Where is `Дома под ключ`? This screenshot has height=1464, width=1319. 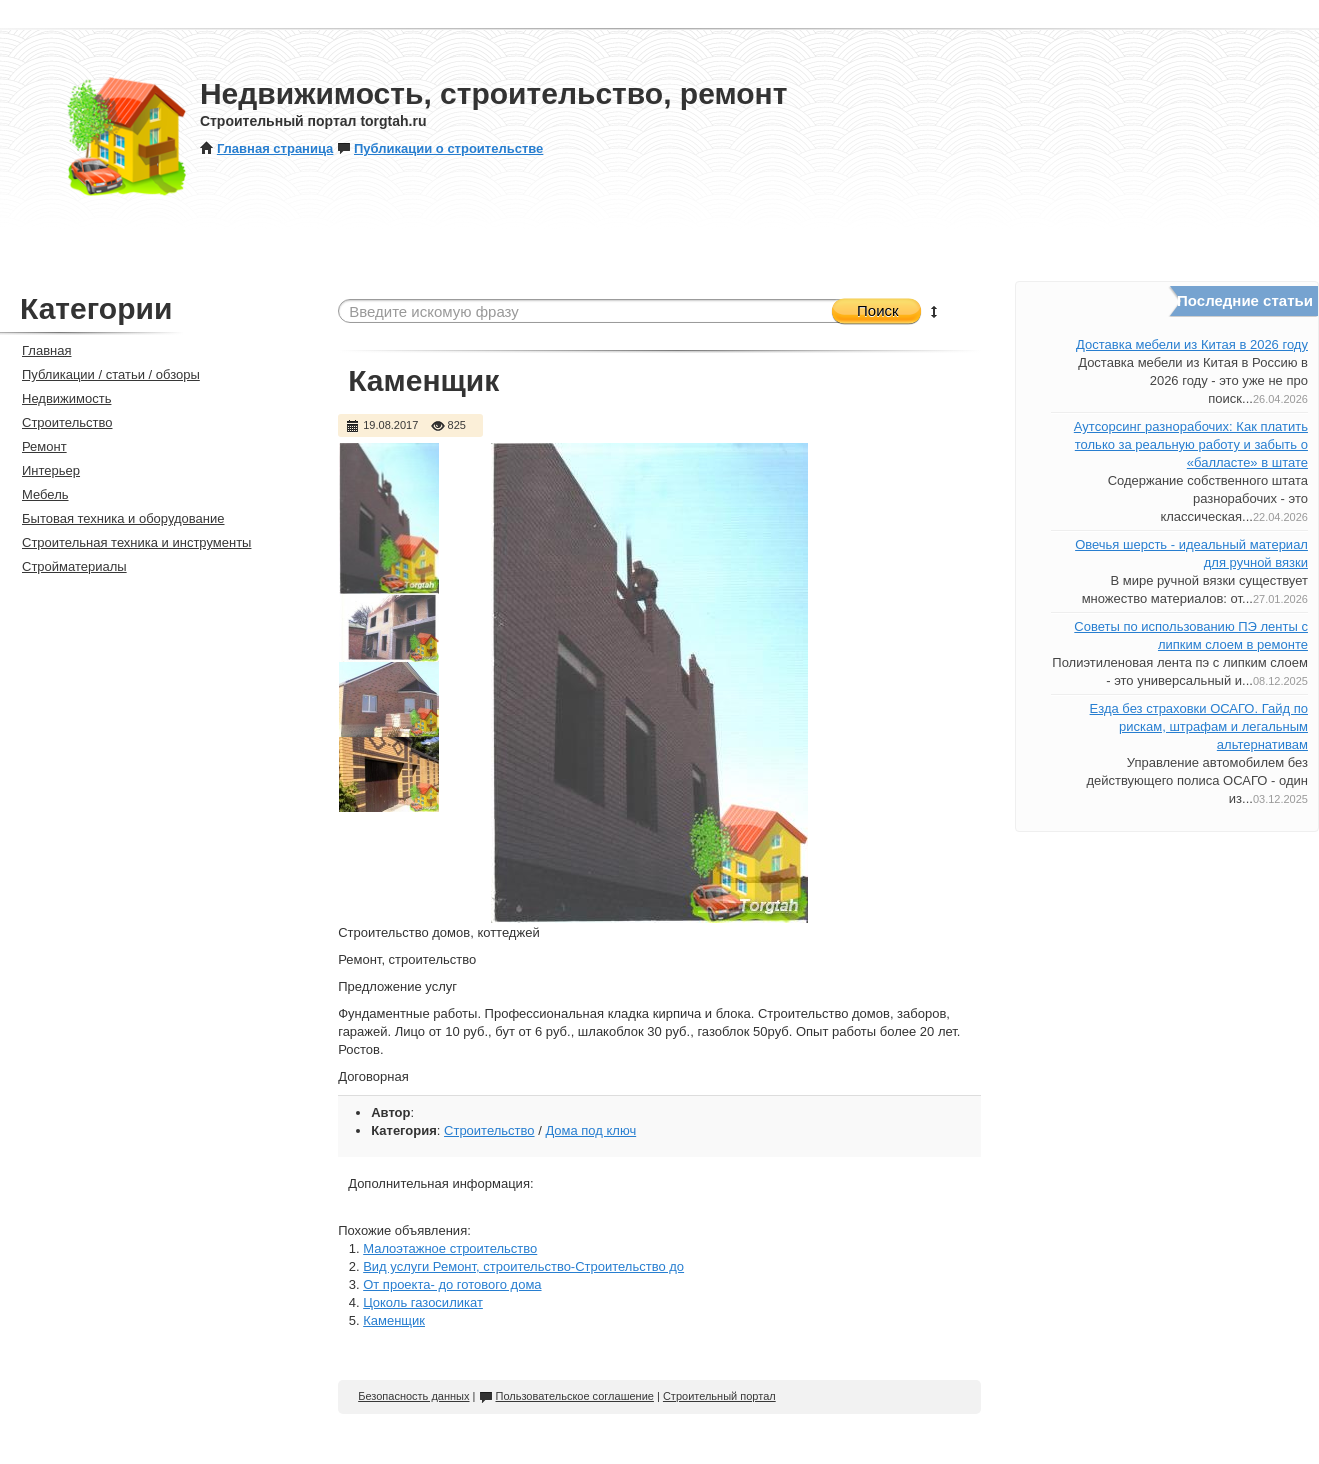
Дома под ключ is located at coordinates (590, 1130).